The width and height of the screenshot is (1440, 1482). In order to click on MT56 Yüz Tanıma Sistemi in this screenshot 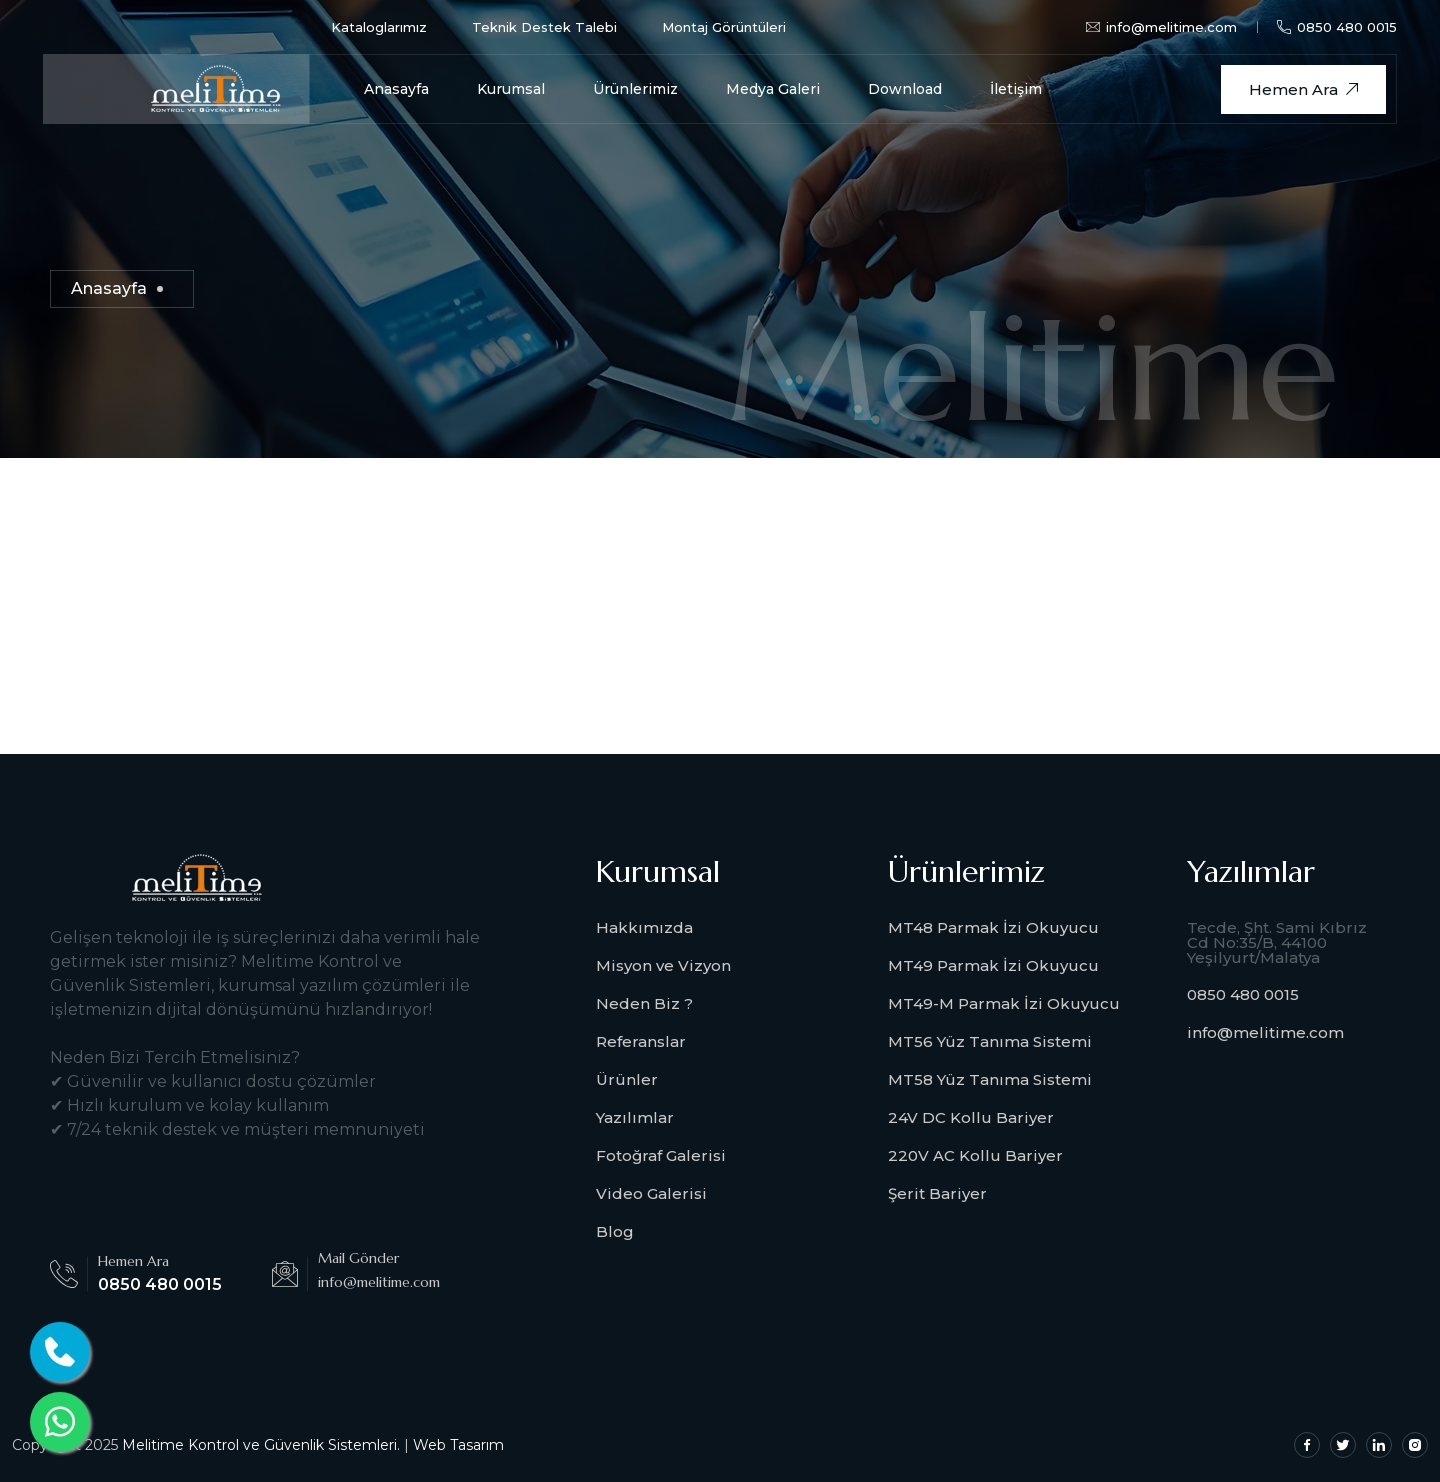, I will do `click(990, 1041)`.